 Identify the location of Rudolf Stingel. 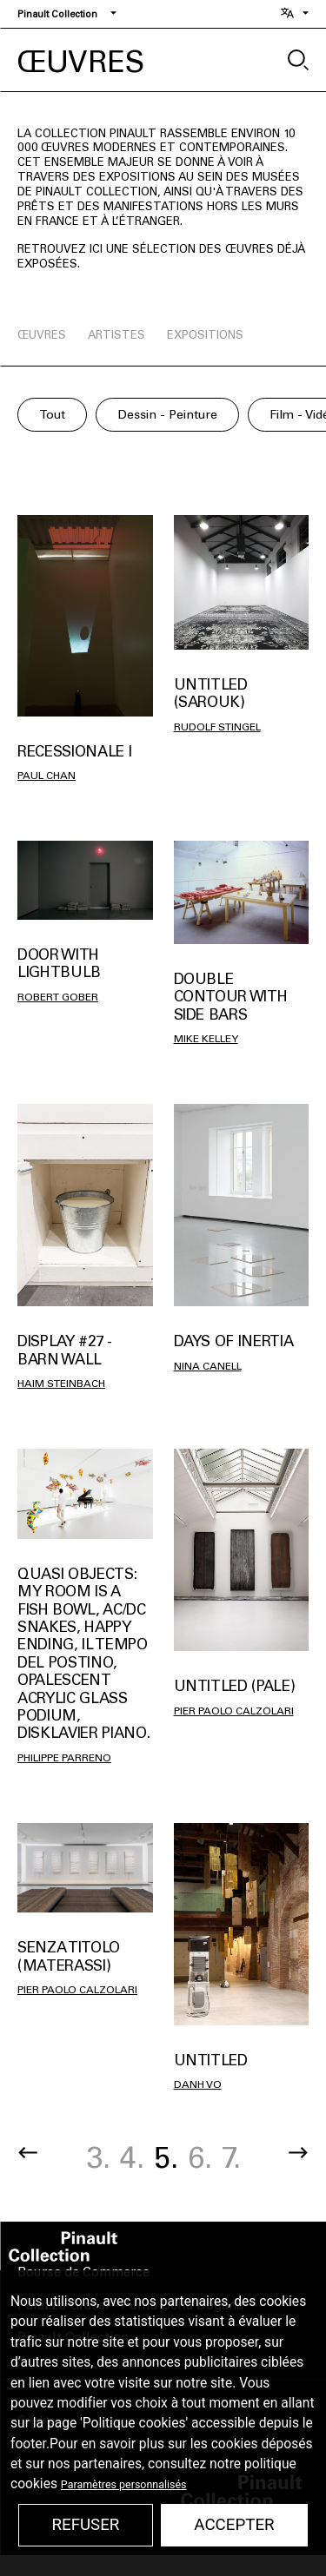
(217, 727).